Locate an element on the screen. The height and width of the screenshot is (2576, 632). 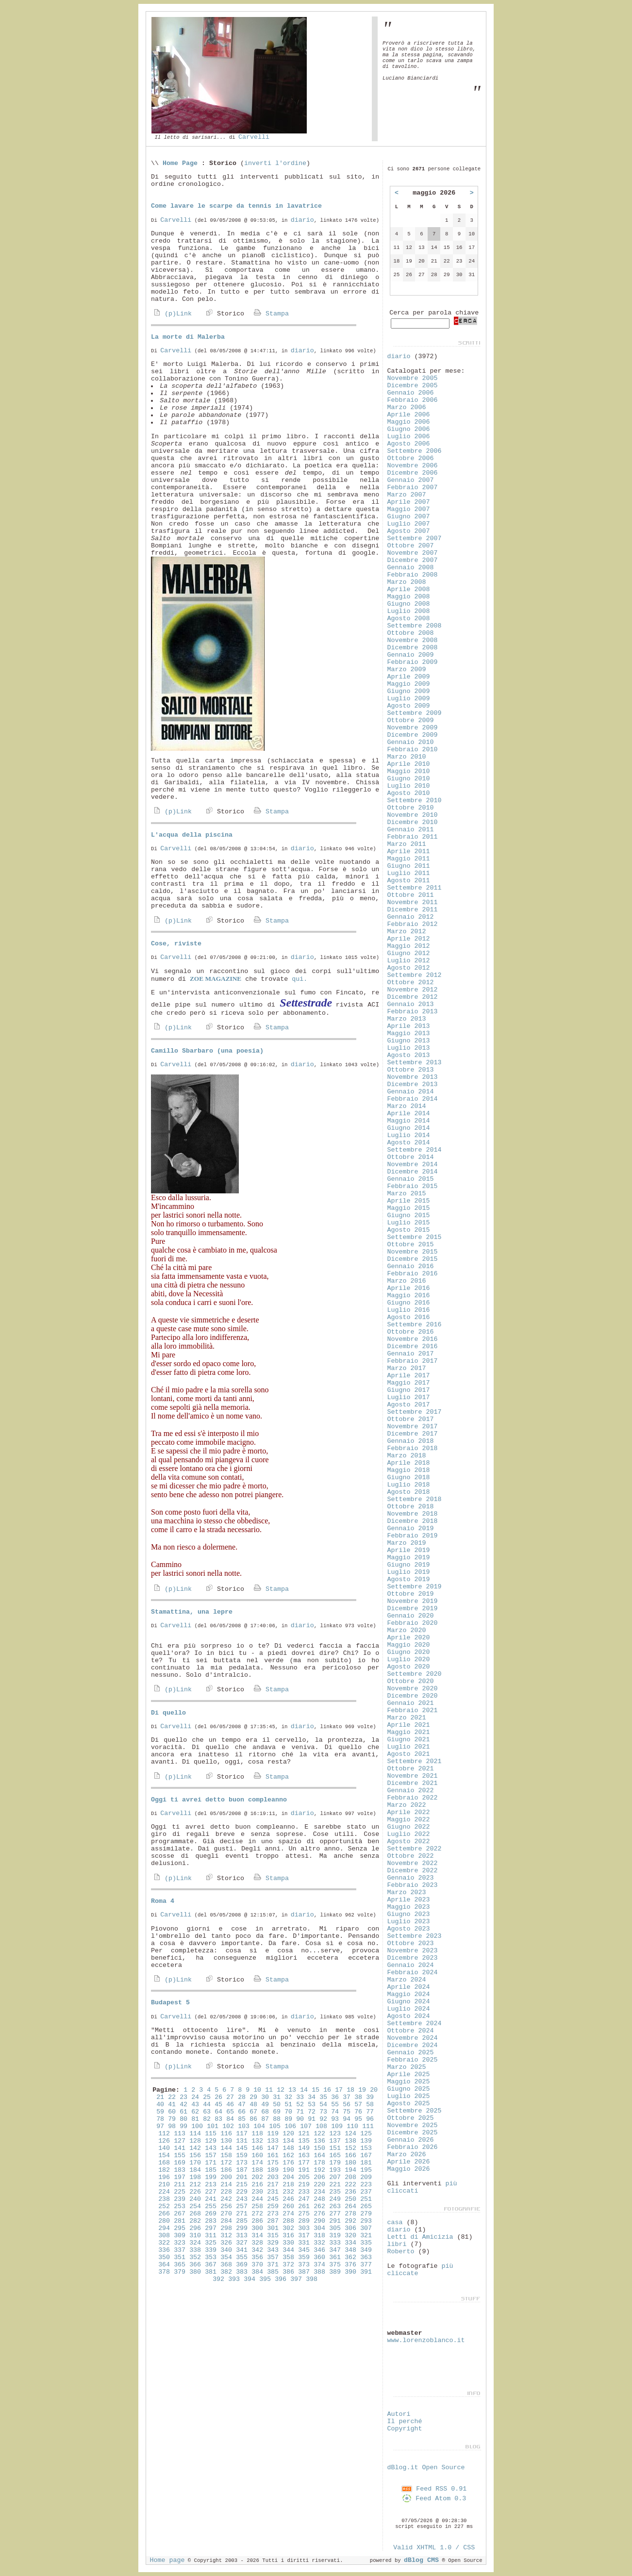
Marzo 2022 is located at coordinates (406, 1805).